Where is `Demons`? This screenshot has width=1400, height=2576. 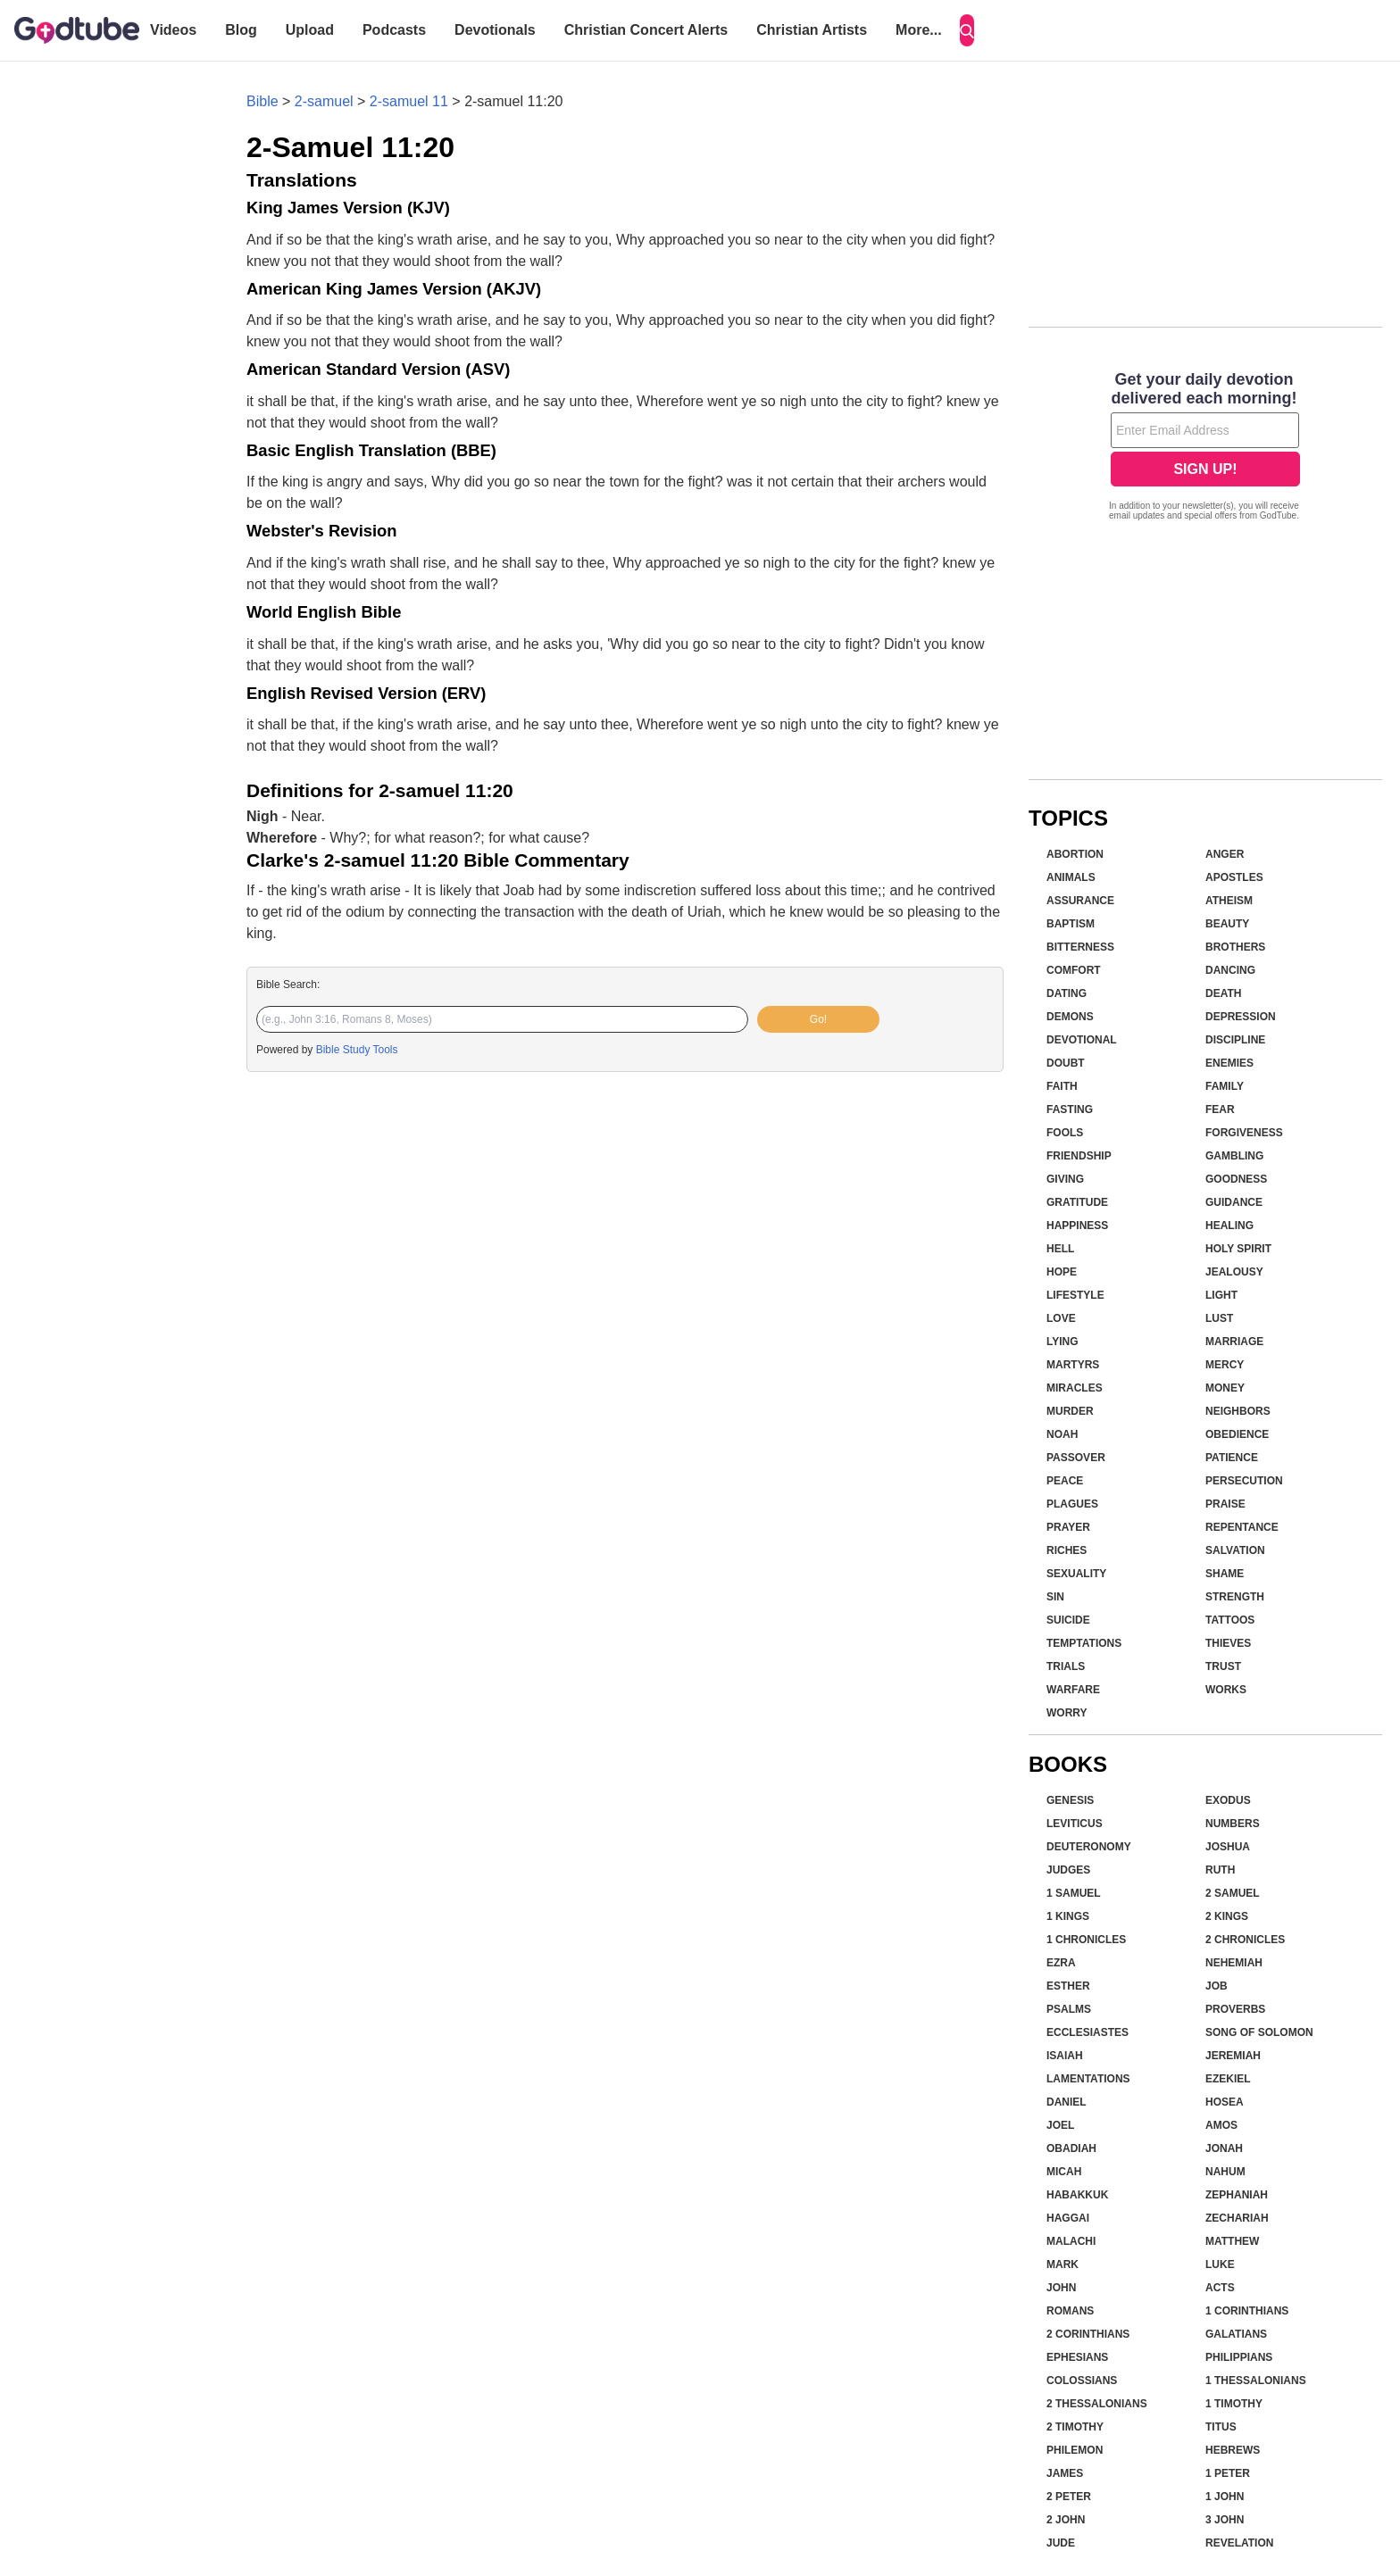
Demons is located at coordinates (1070, 1016).